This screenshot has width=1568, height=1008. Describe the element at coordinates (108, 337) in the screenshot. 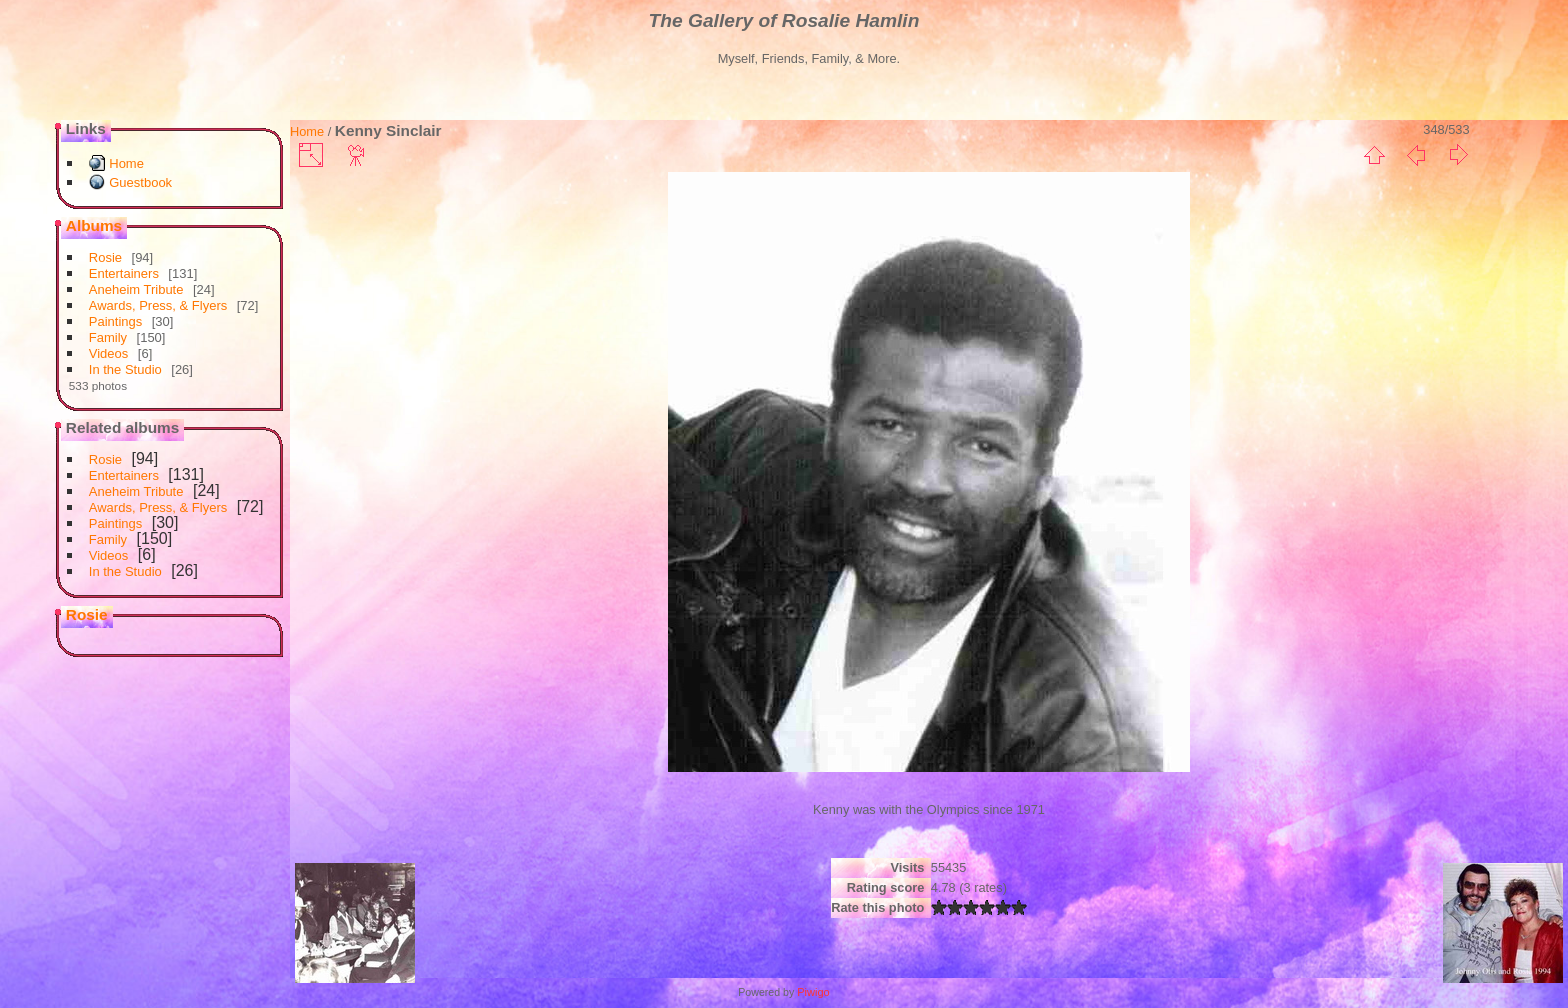

I see `Family` at that location.